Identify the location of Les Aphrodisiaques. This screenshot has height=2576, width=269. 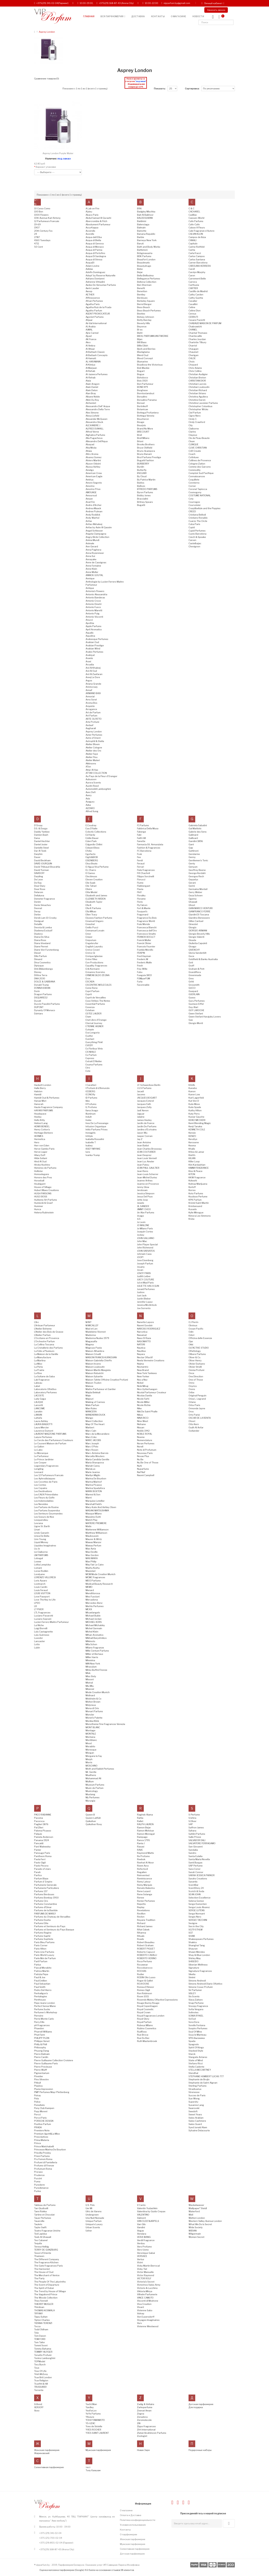
(44, 1478).